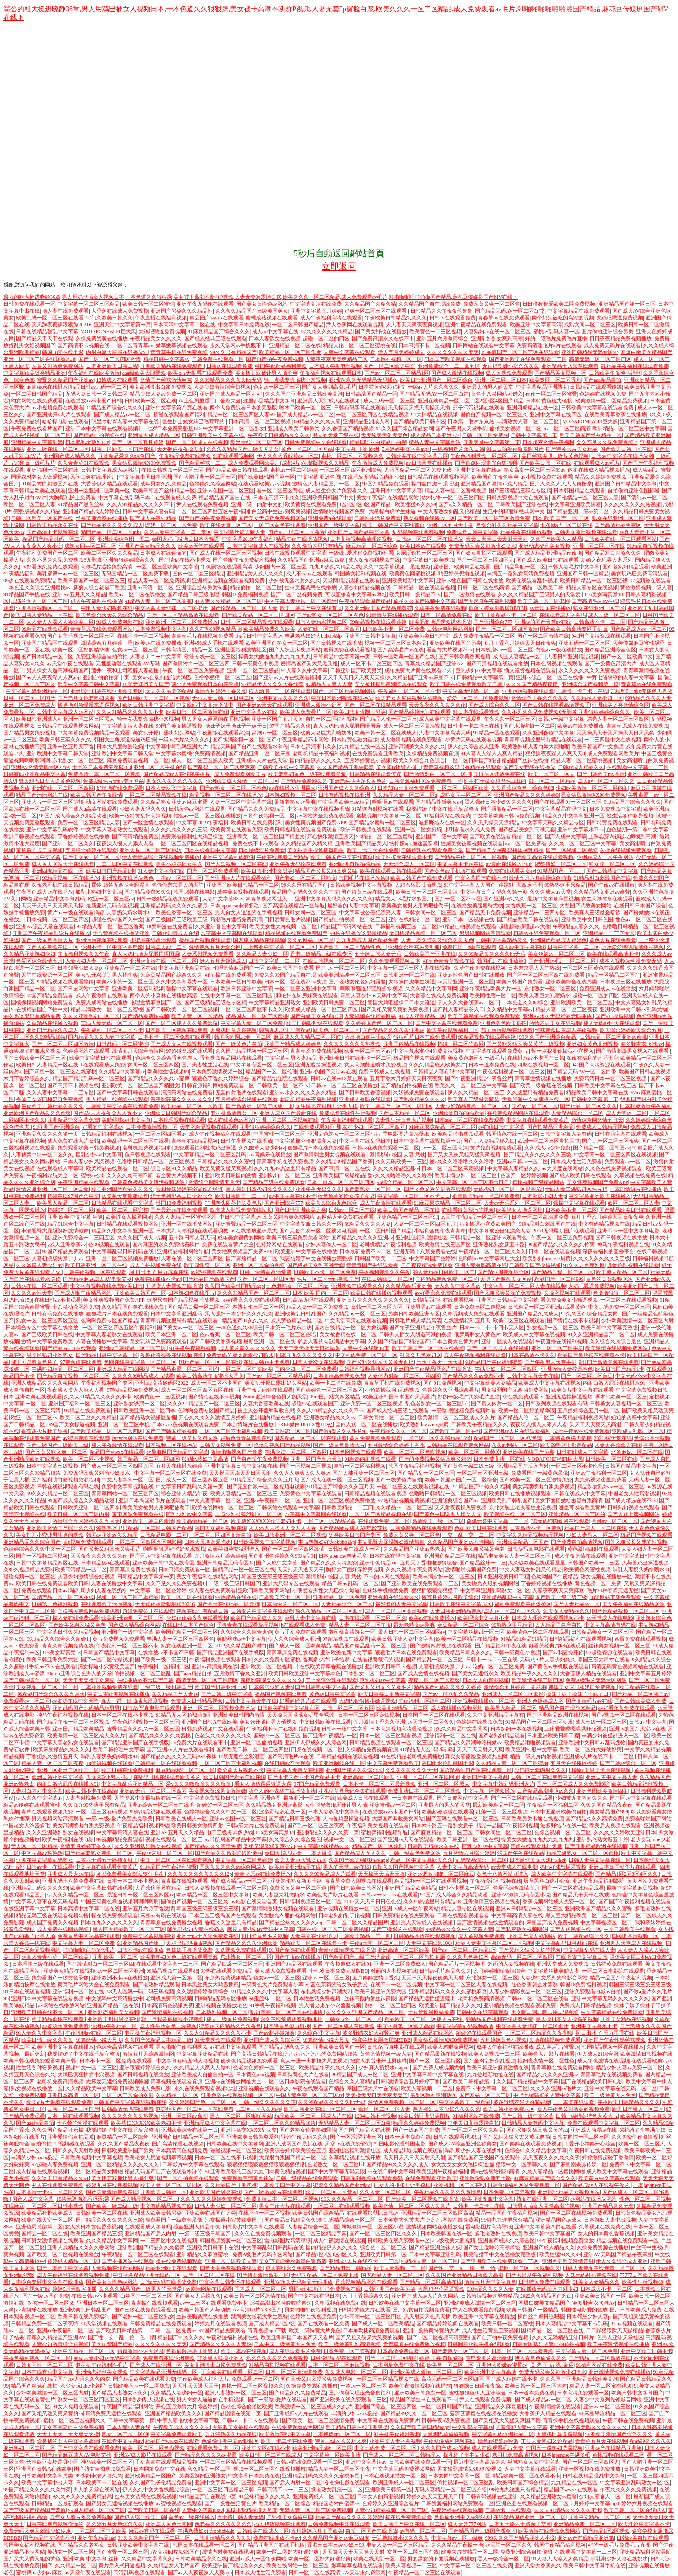 The width and height of the screenshot is (678, 2576). Describe the element at coordinates (107, 608) in the screenshot. I see `中出人妻少妇视频在线` at that location.